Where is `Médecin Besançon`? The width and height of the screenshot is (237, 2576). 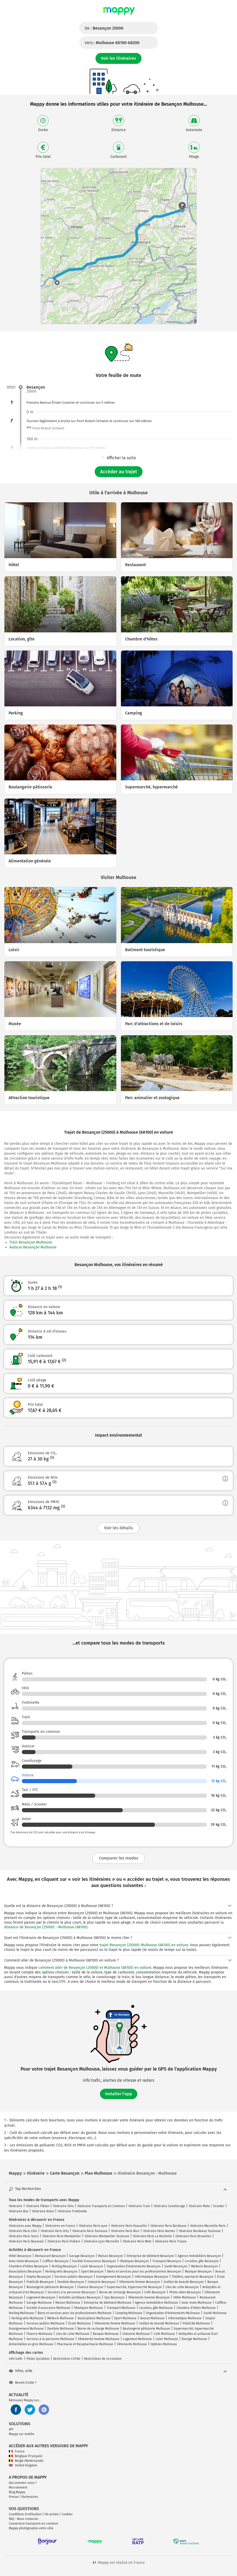
Médecin Besançon is located at coordinates (204, 2266).